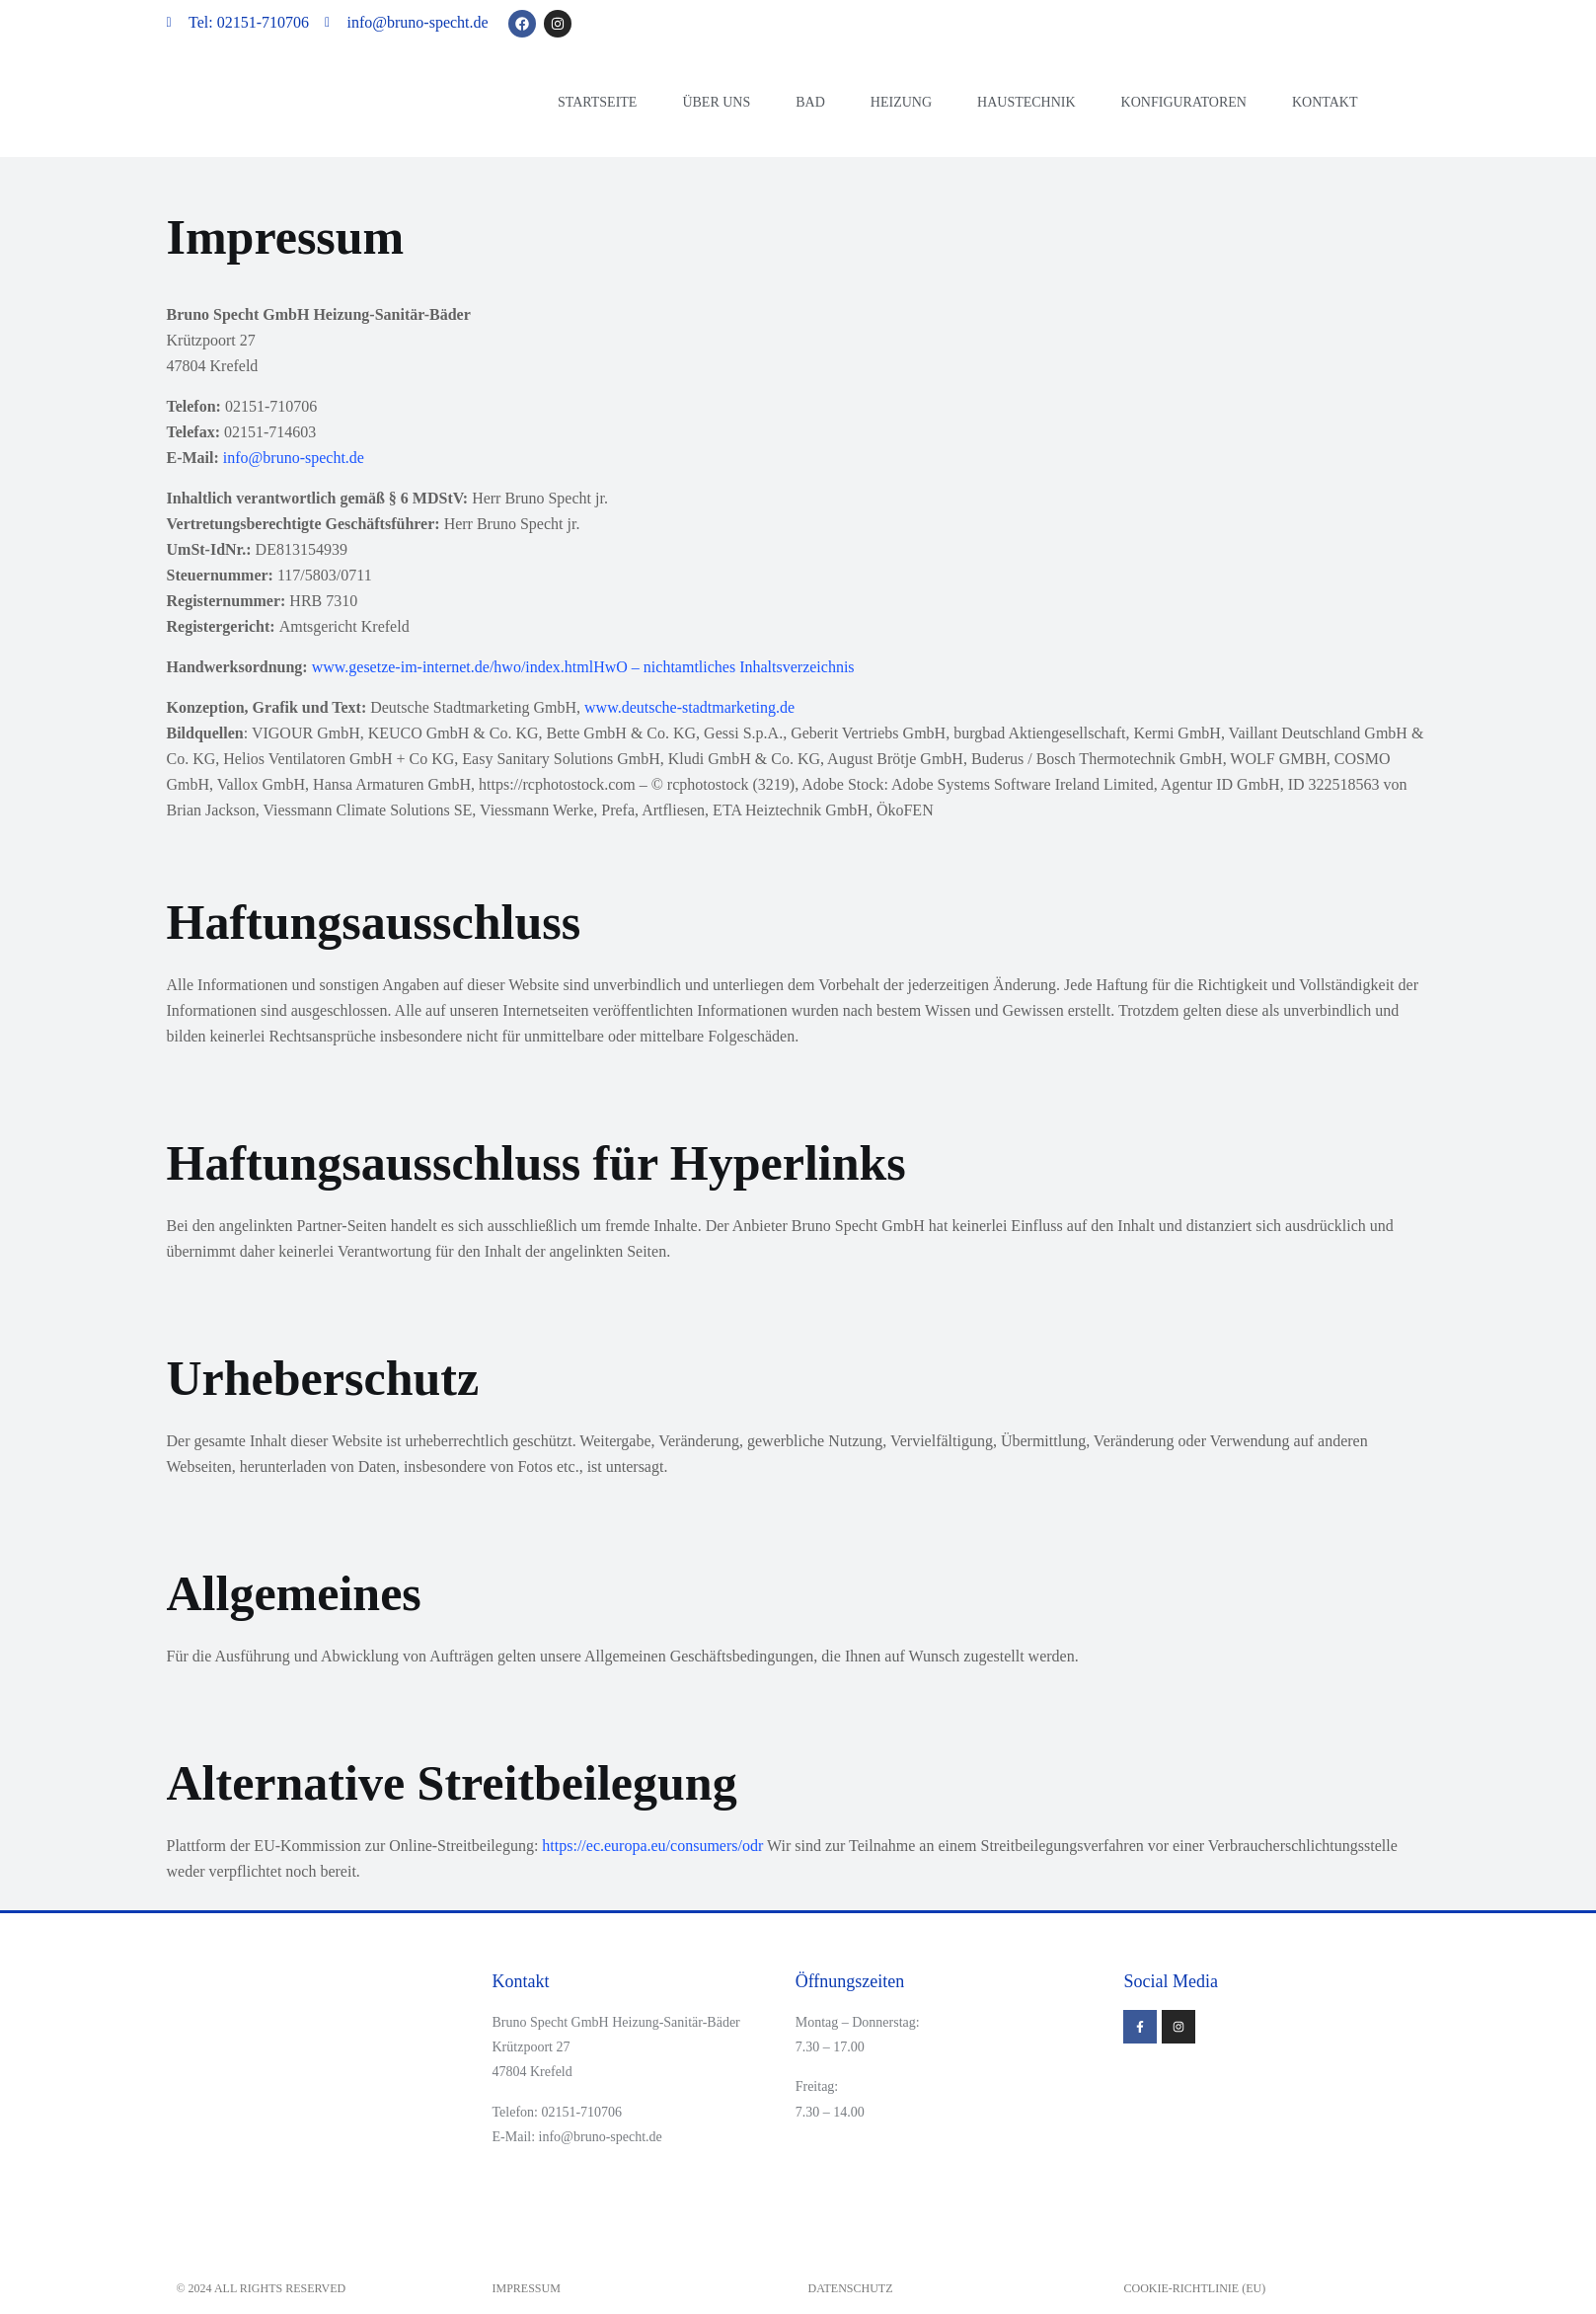 The height and width of the screenshot is (2314, 1596). I want to click on Cookie-Richtlinie (EU), so click(1195, 2288).